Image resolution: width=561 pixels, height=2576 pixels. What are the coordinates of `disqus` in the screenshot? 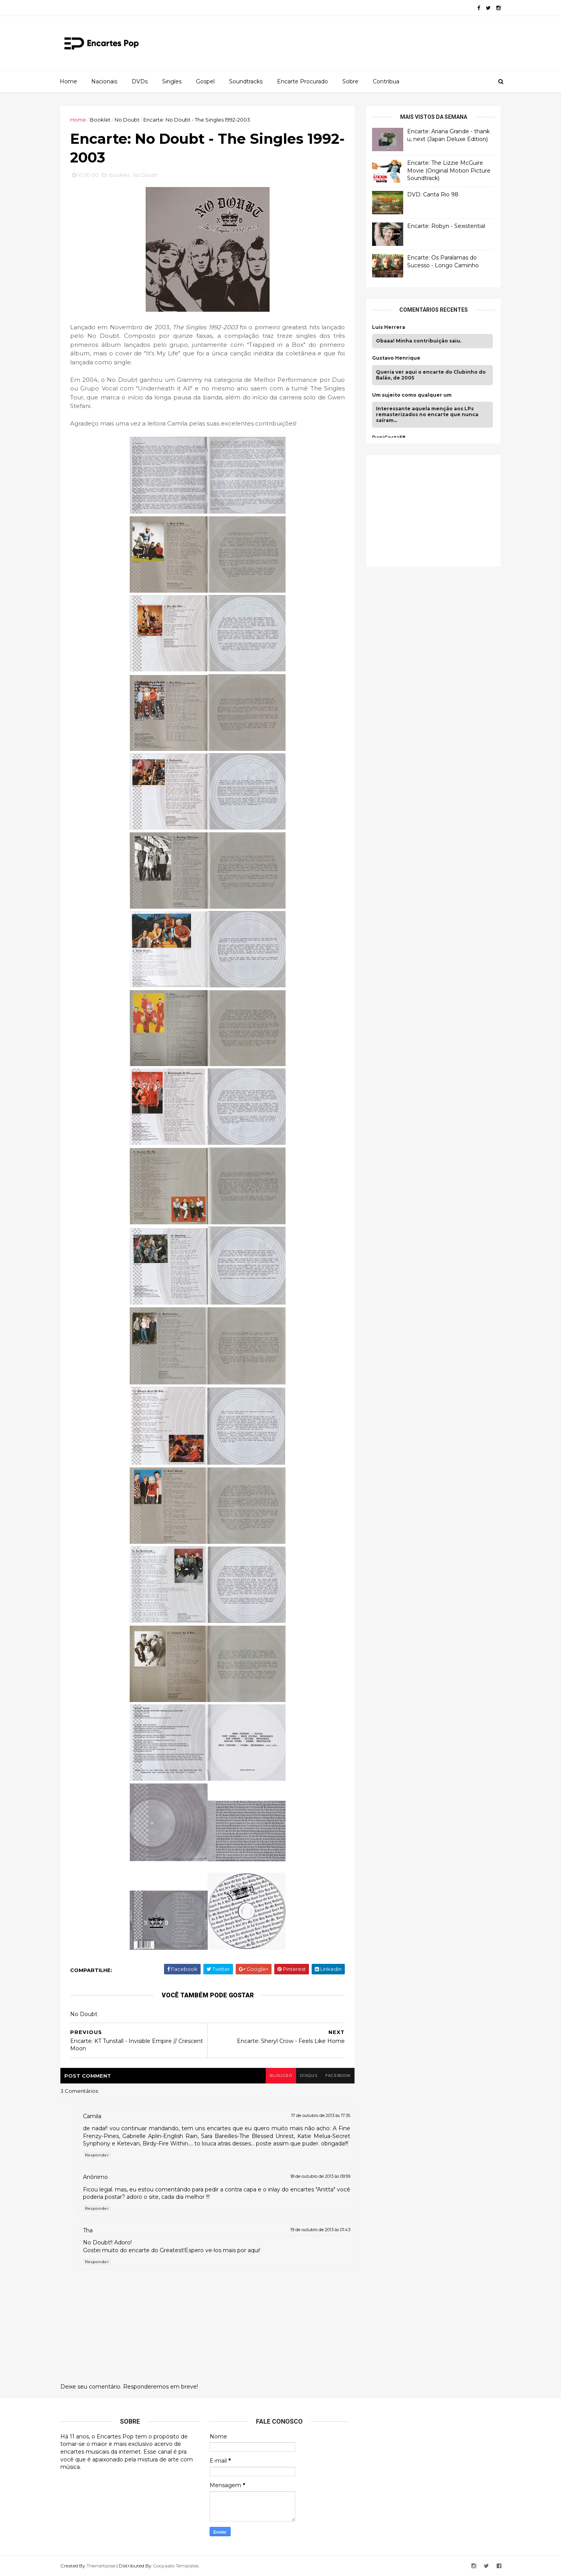 It's located at (309, 2075).